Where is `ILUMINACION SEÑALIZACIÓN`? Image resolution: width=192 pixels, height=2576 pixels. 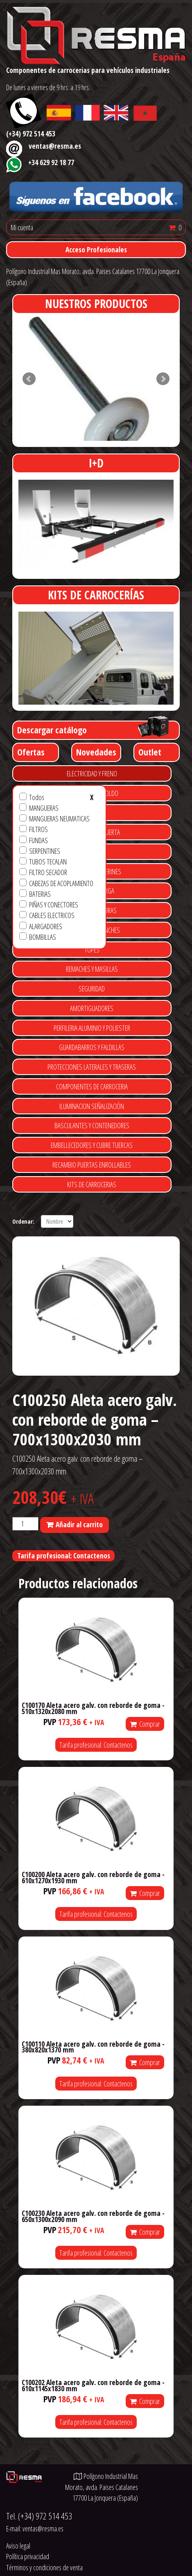
ILUMINACION SEÑALIZACIÓN is located at coordinates (91, 1106).